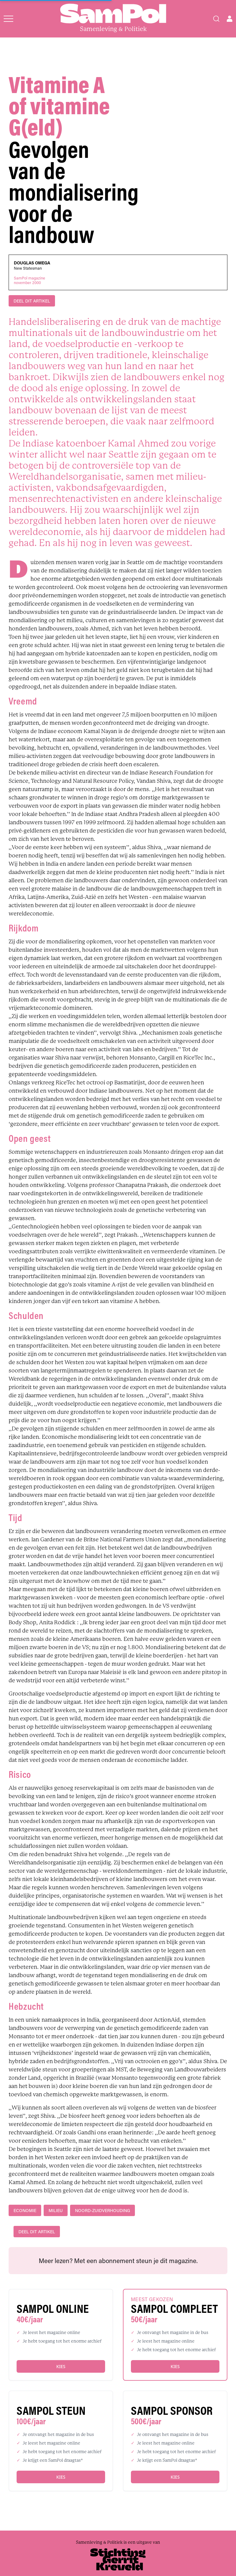 This screenshot has width=236, height=2576. Describe the element at coordinates (216, 19) in the screenshot. I see `[Search]` at that location.